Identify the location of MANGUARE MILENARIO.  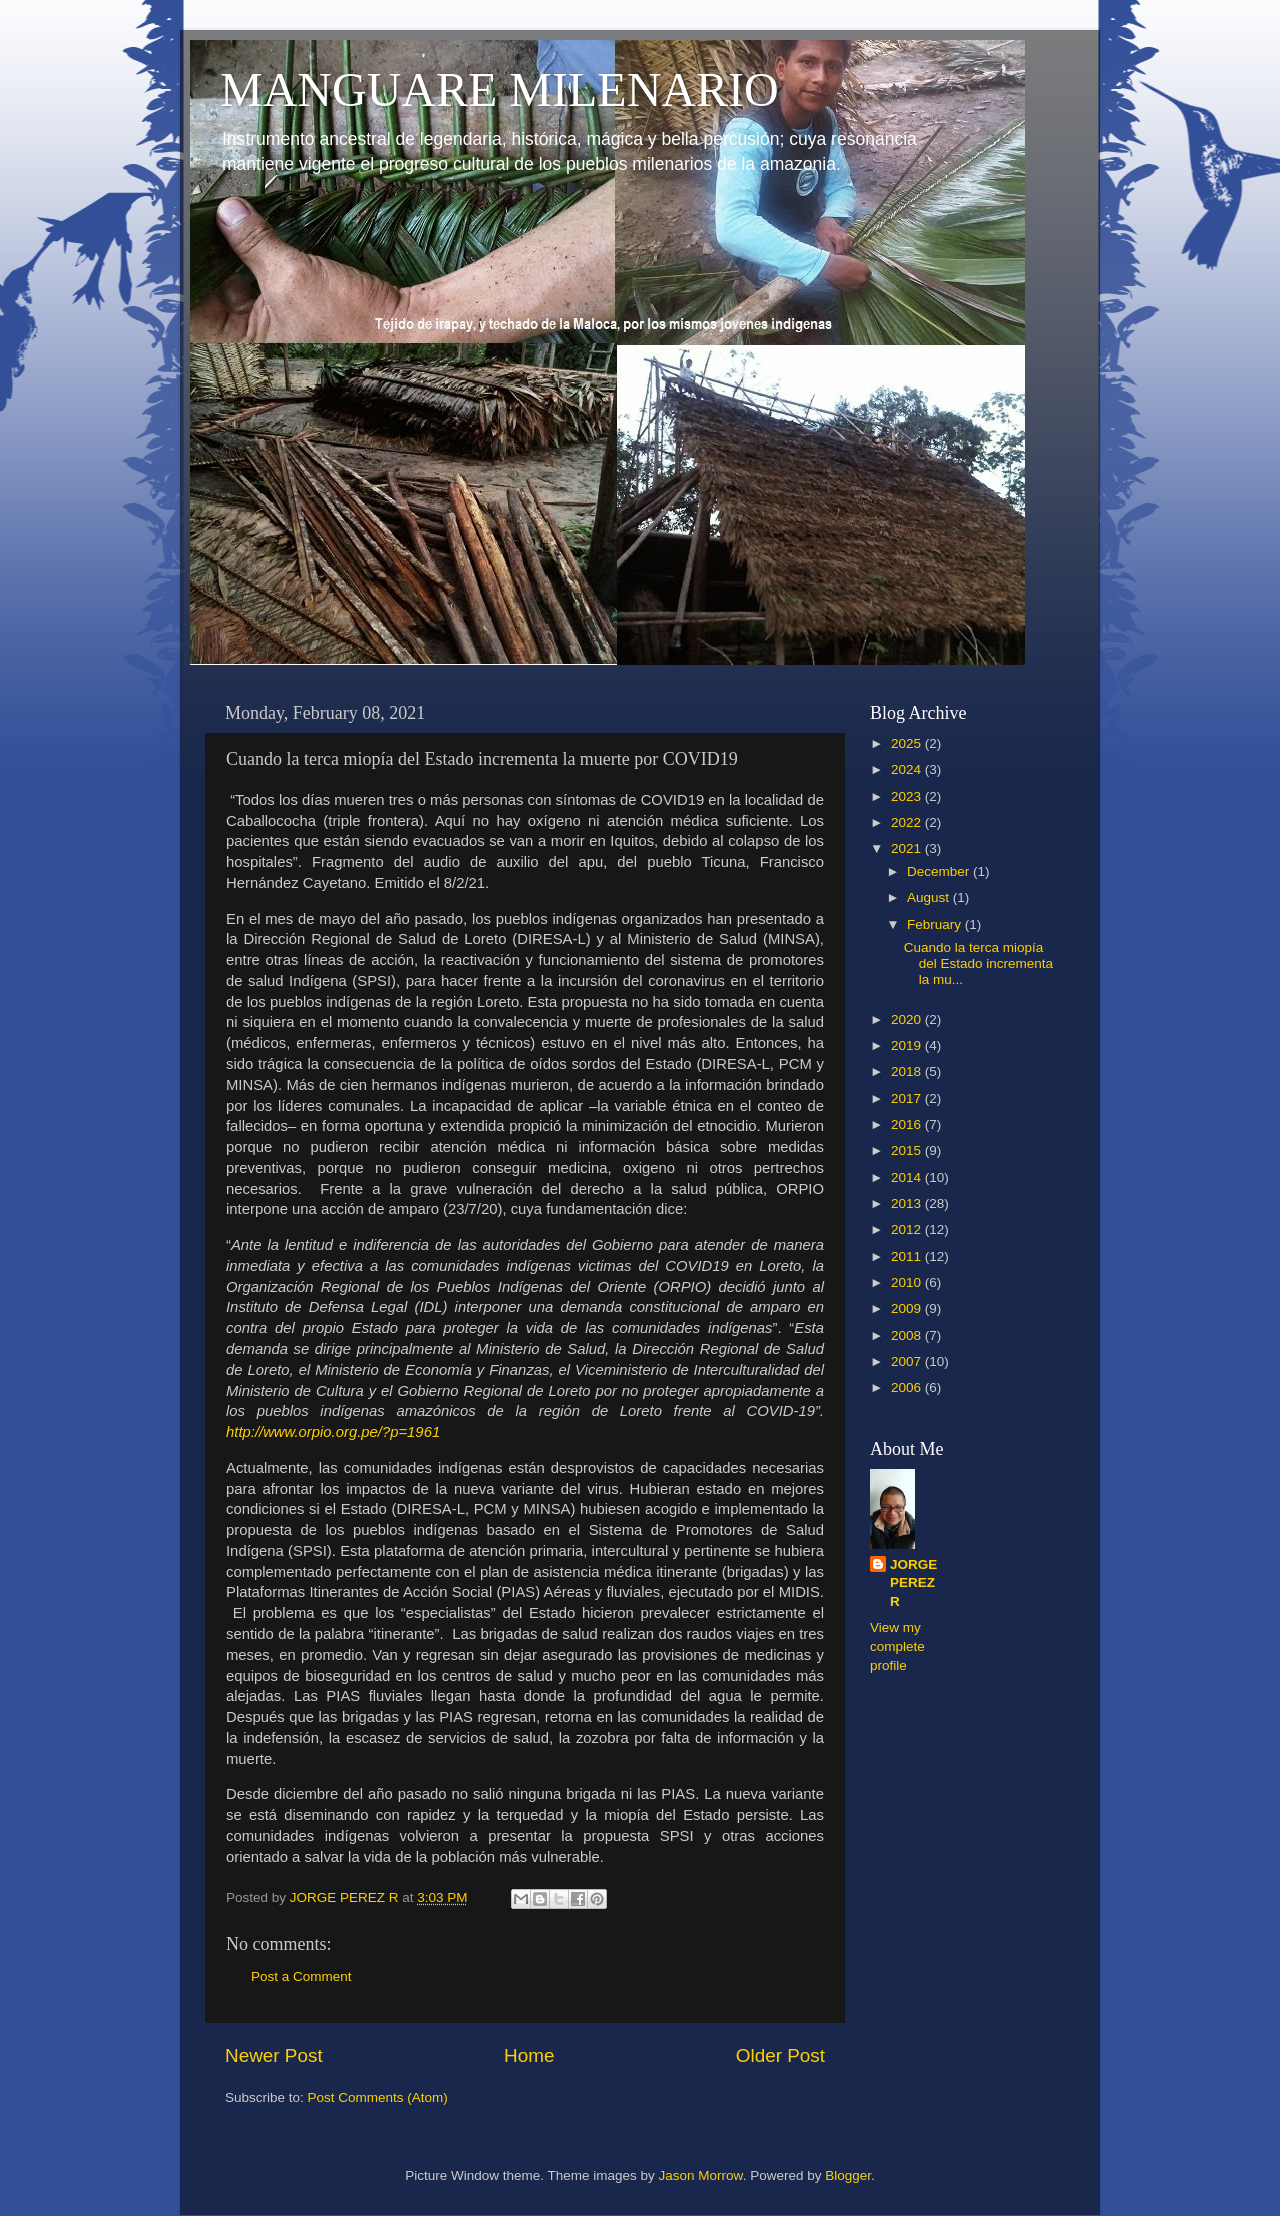
(499, 89).